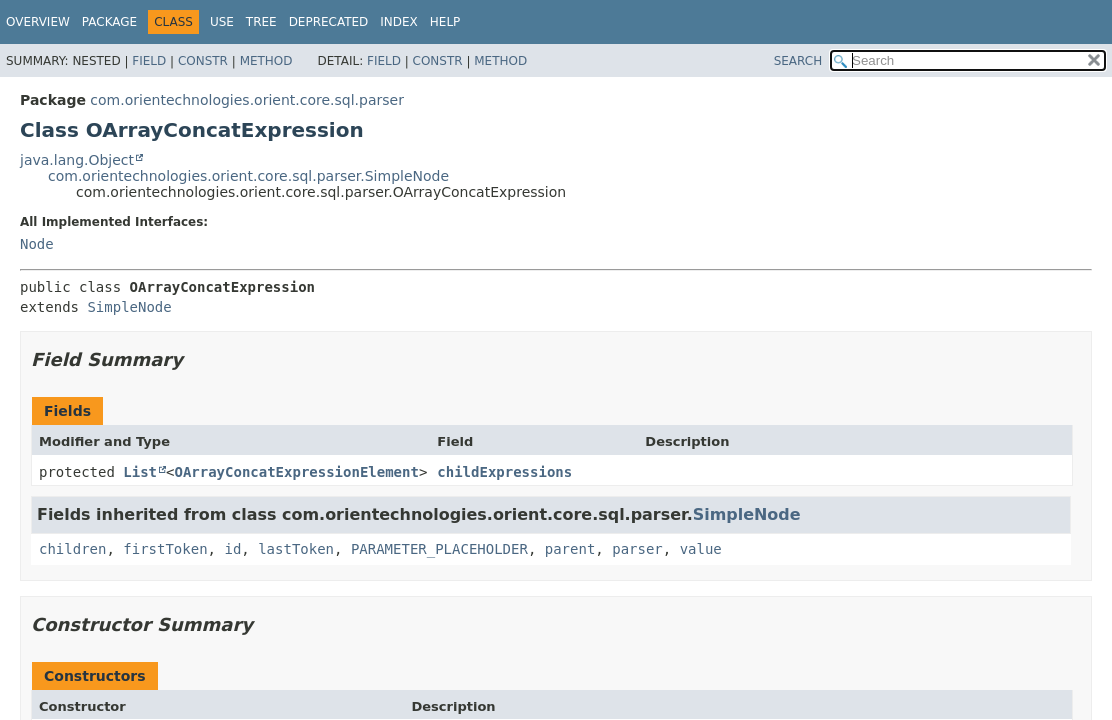  I want to click on Use, so click(222, 22).